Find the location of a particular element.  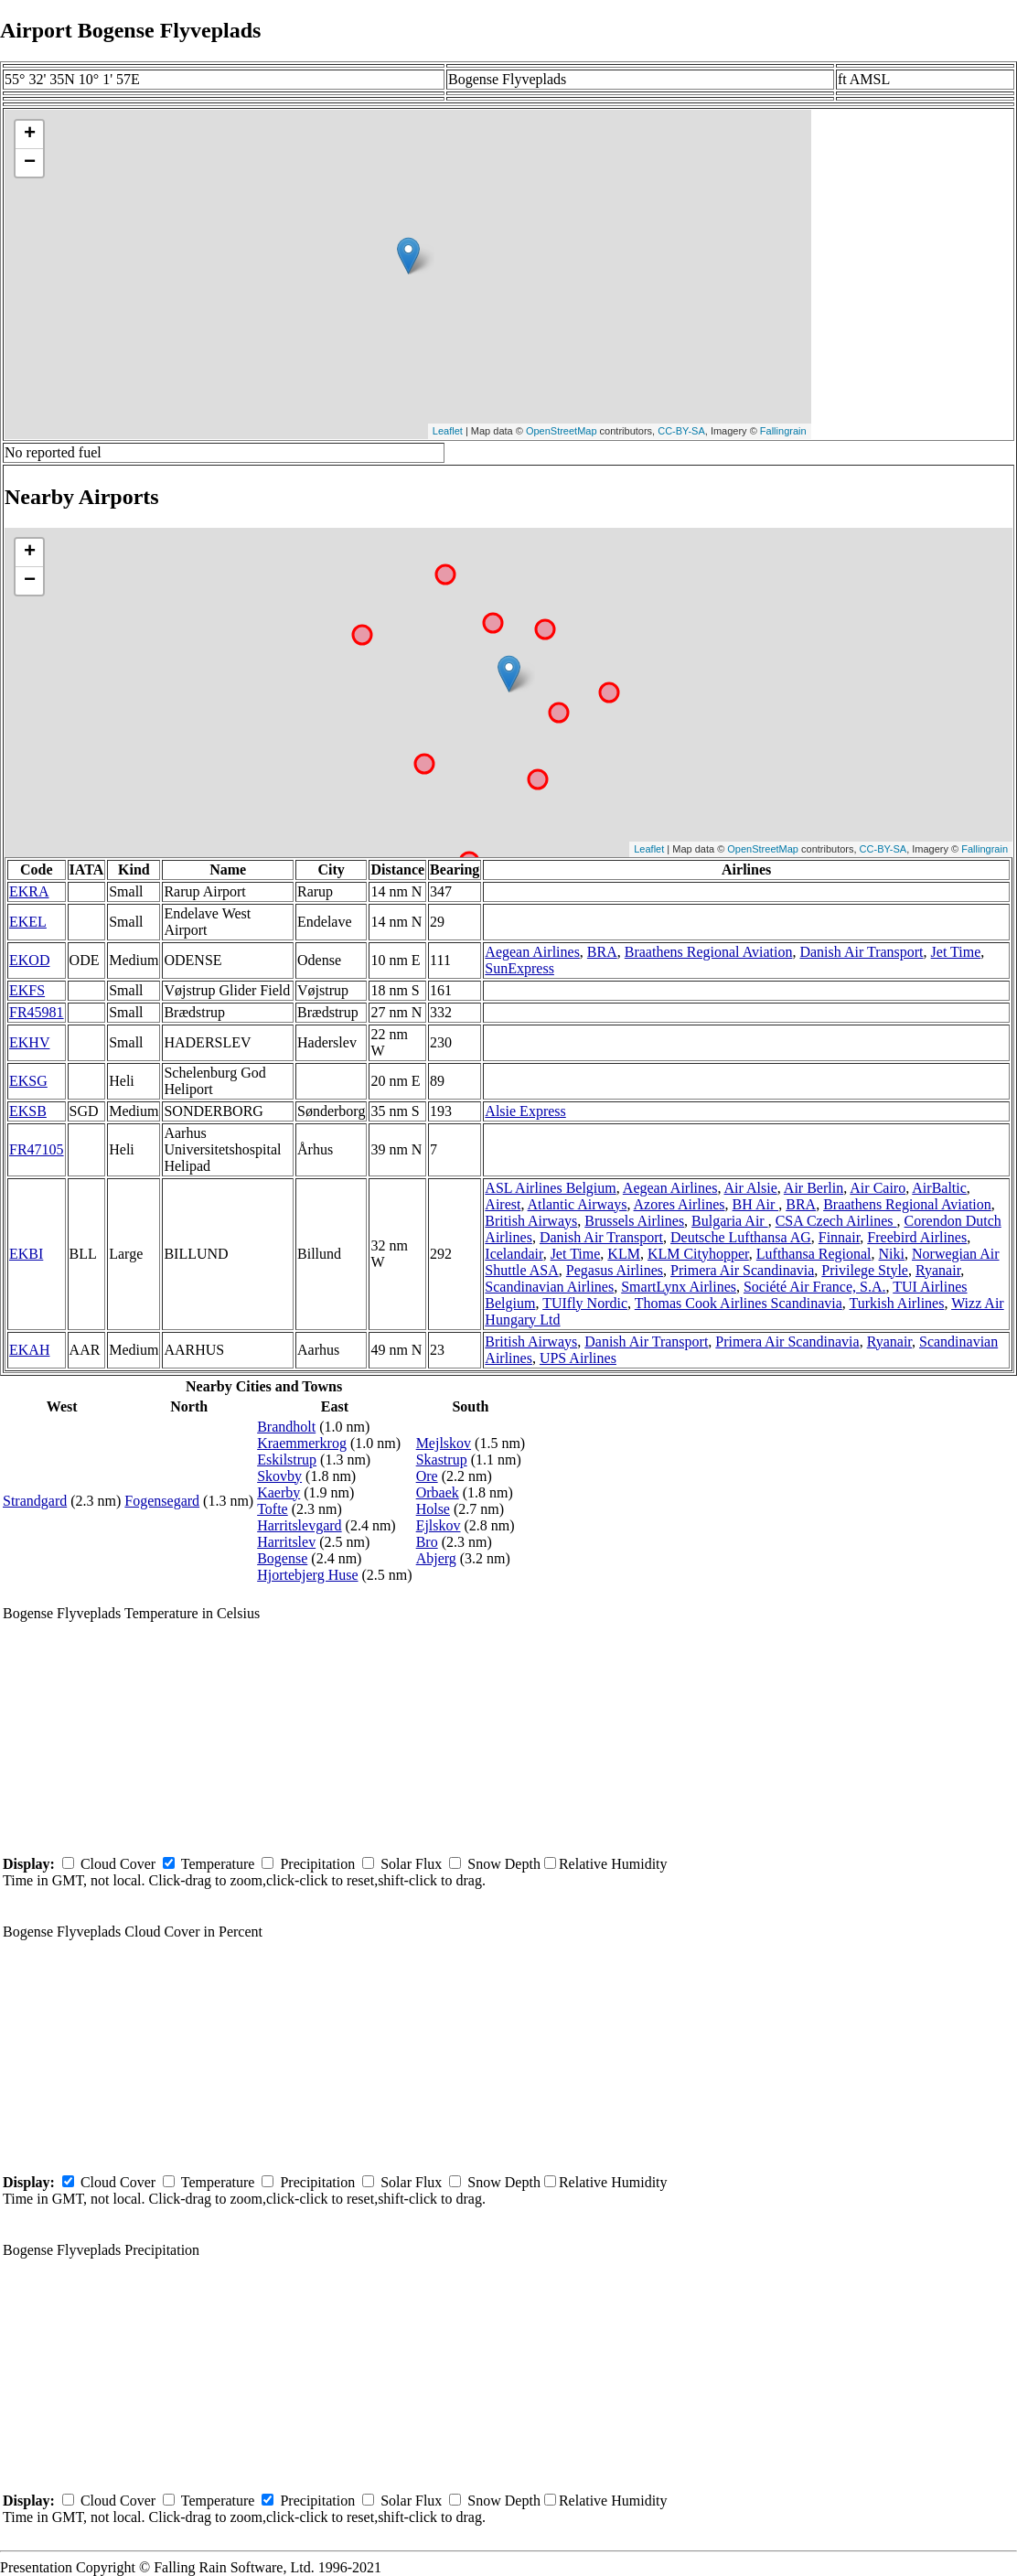

EKSG is located at coordinates (28, 1081).